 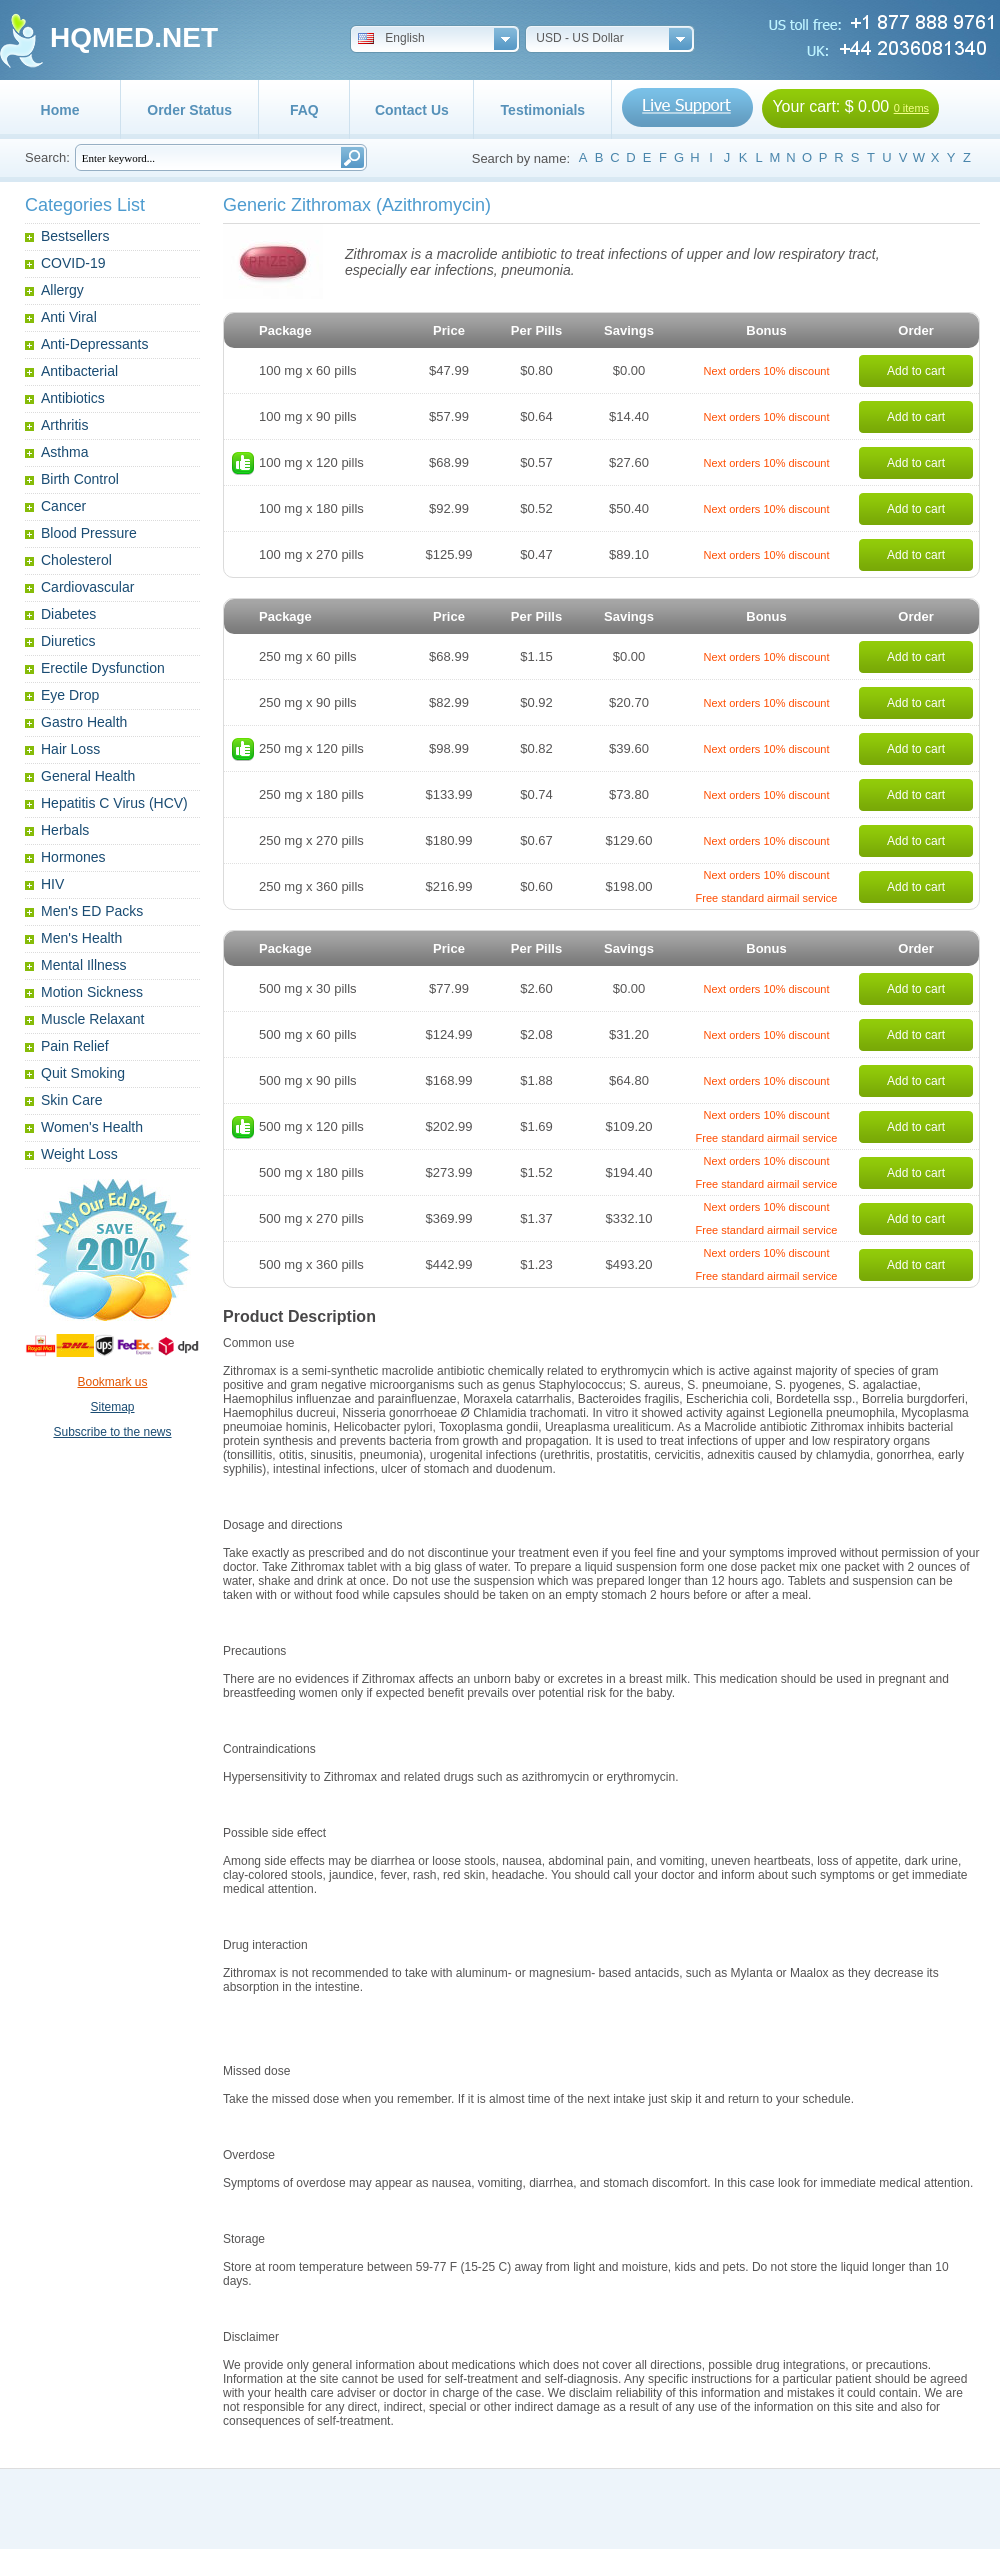 I want to click on Cardiovascular, so click(x=87, y=587).